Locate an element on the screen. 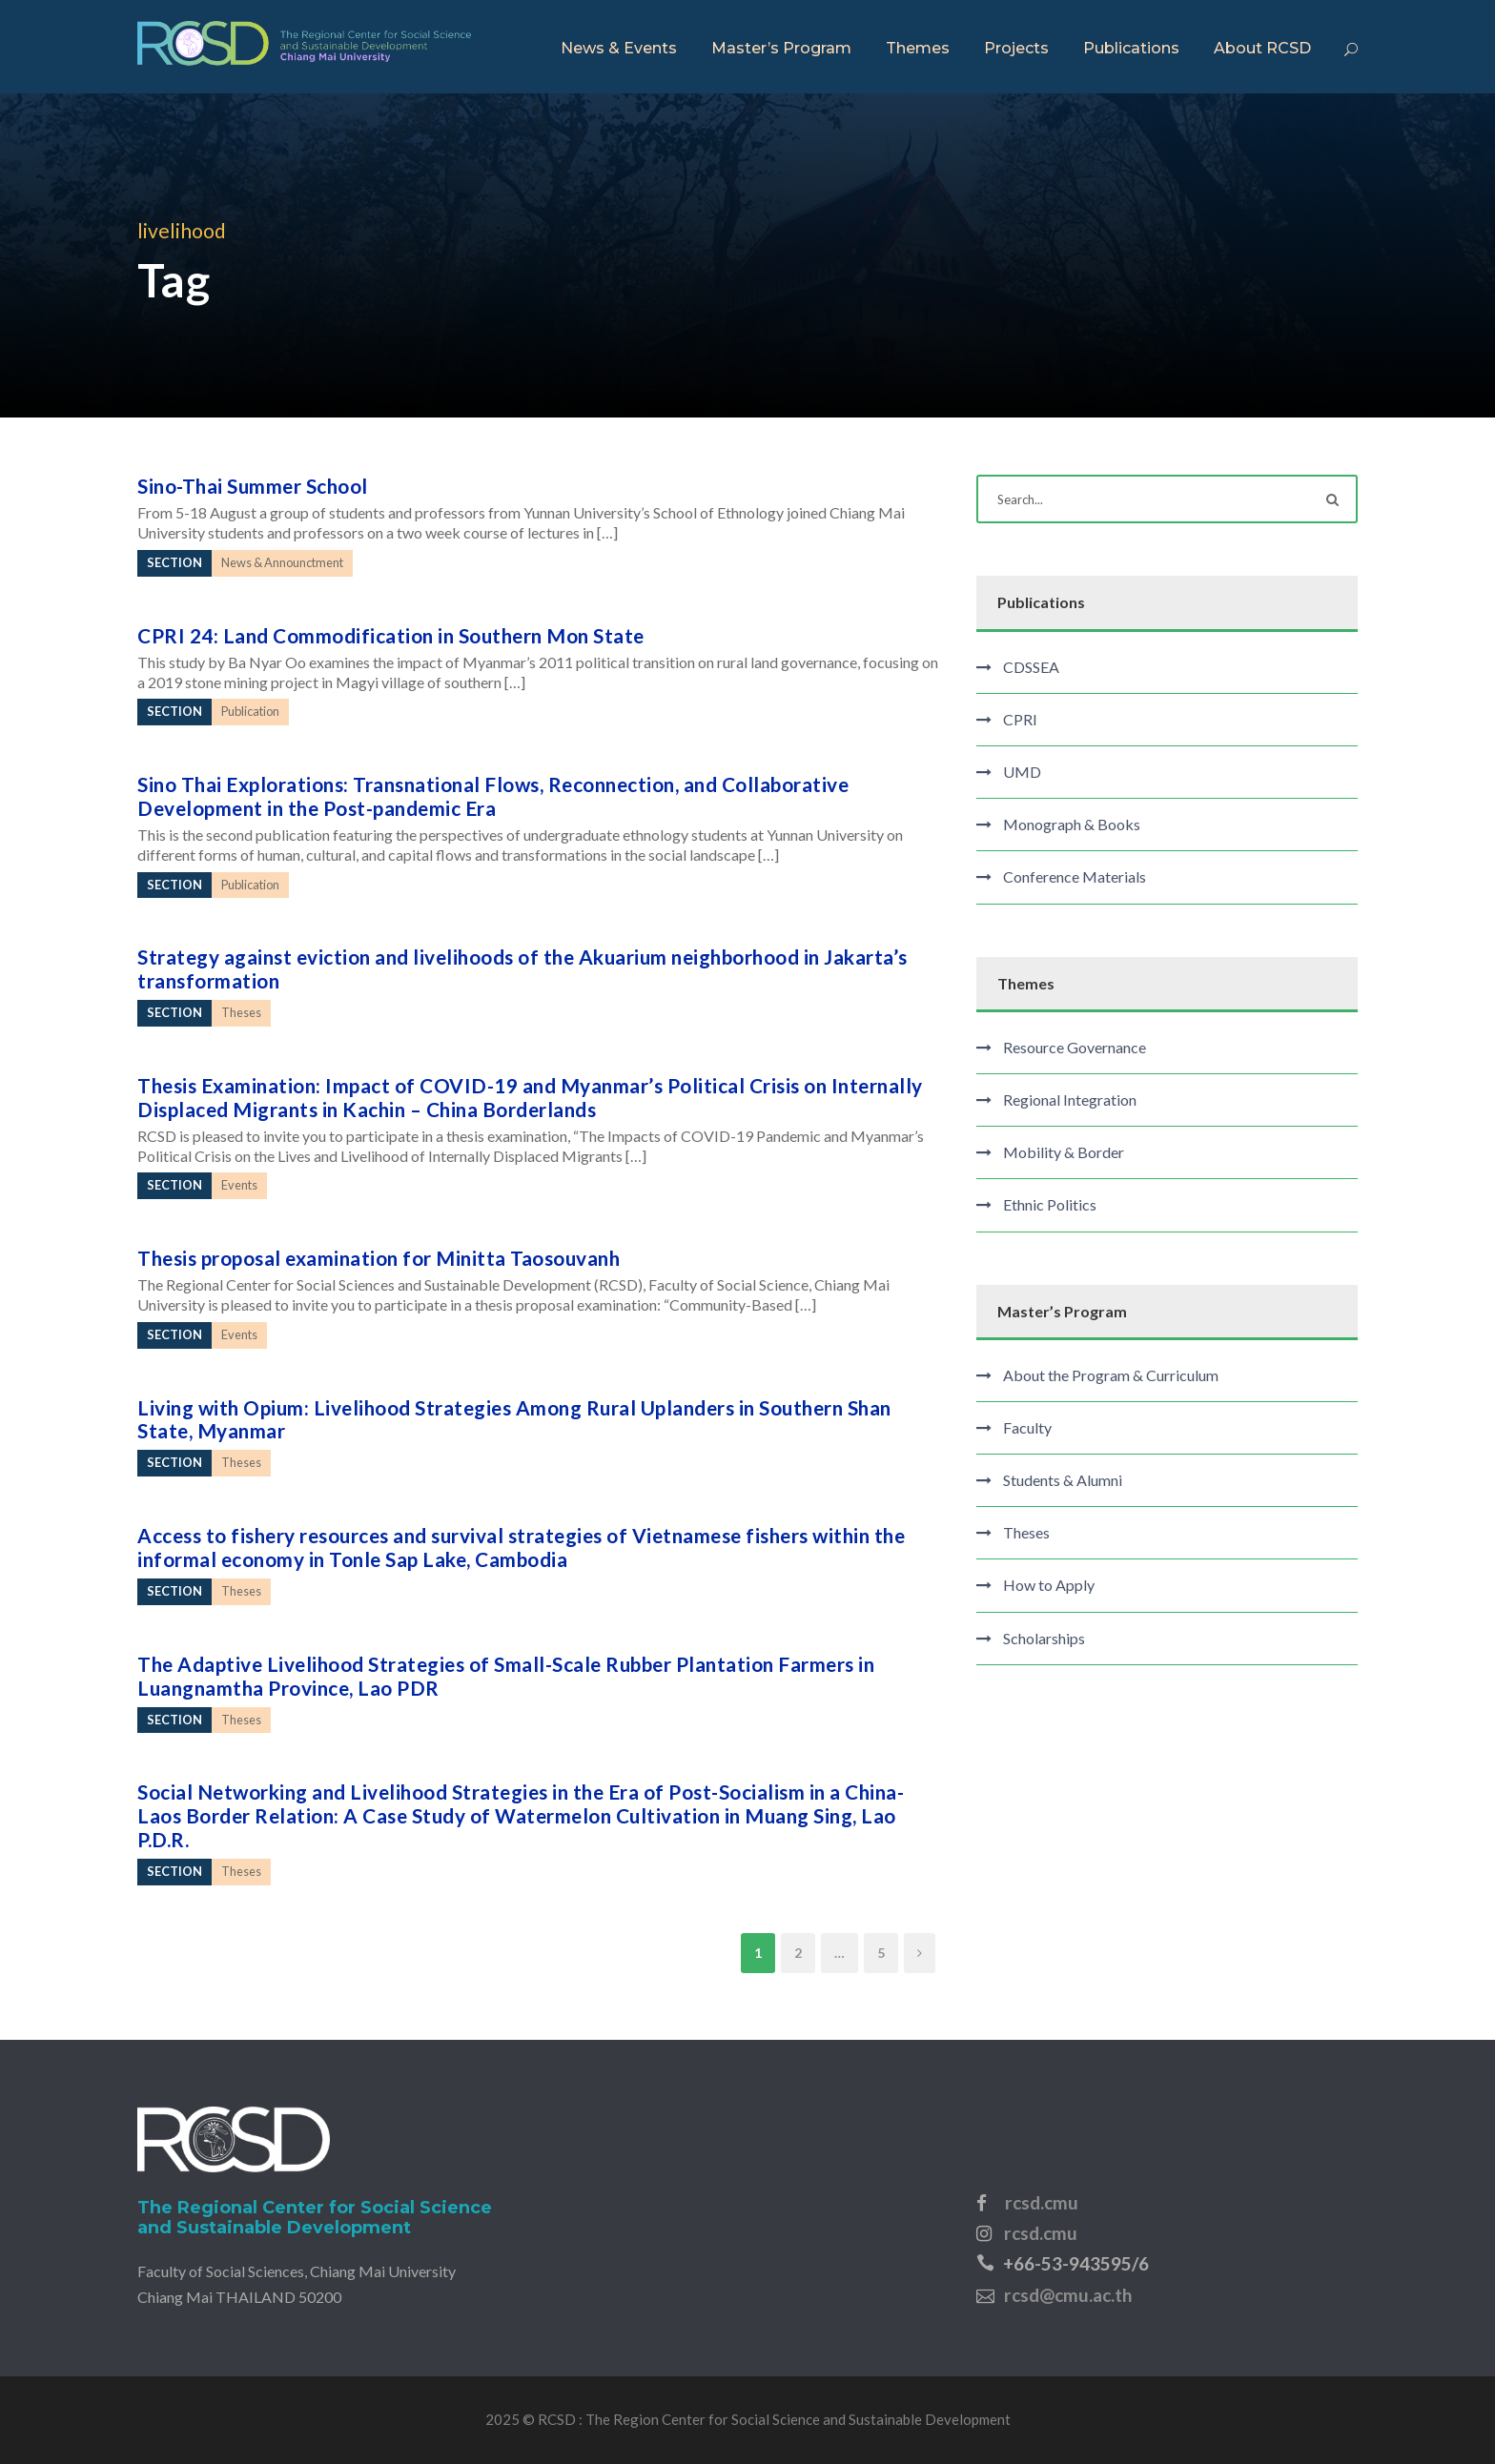  rcsd.cmu is located at coordinates (1041, 2202).